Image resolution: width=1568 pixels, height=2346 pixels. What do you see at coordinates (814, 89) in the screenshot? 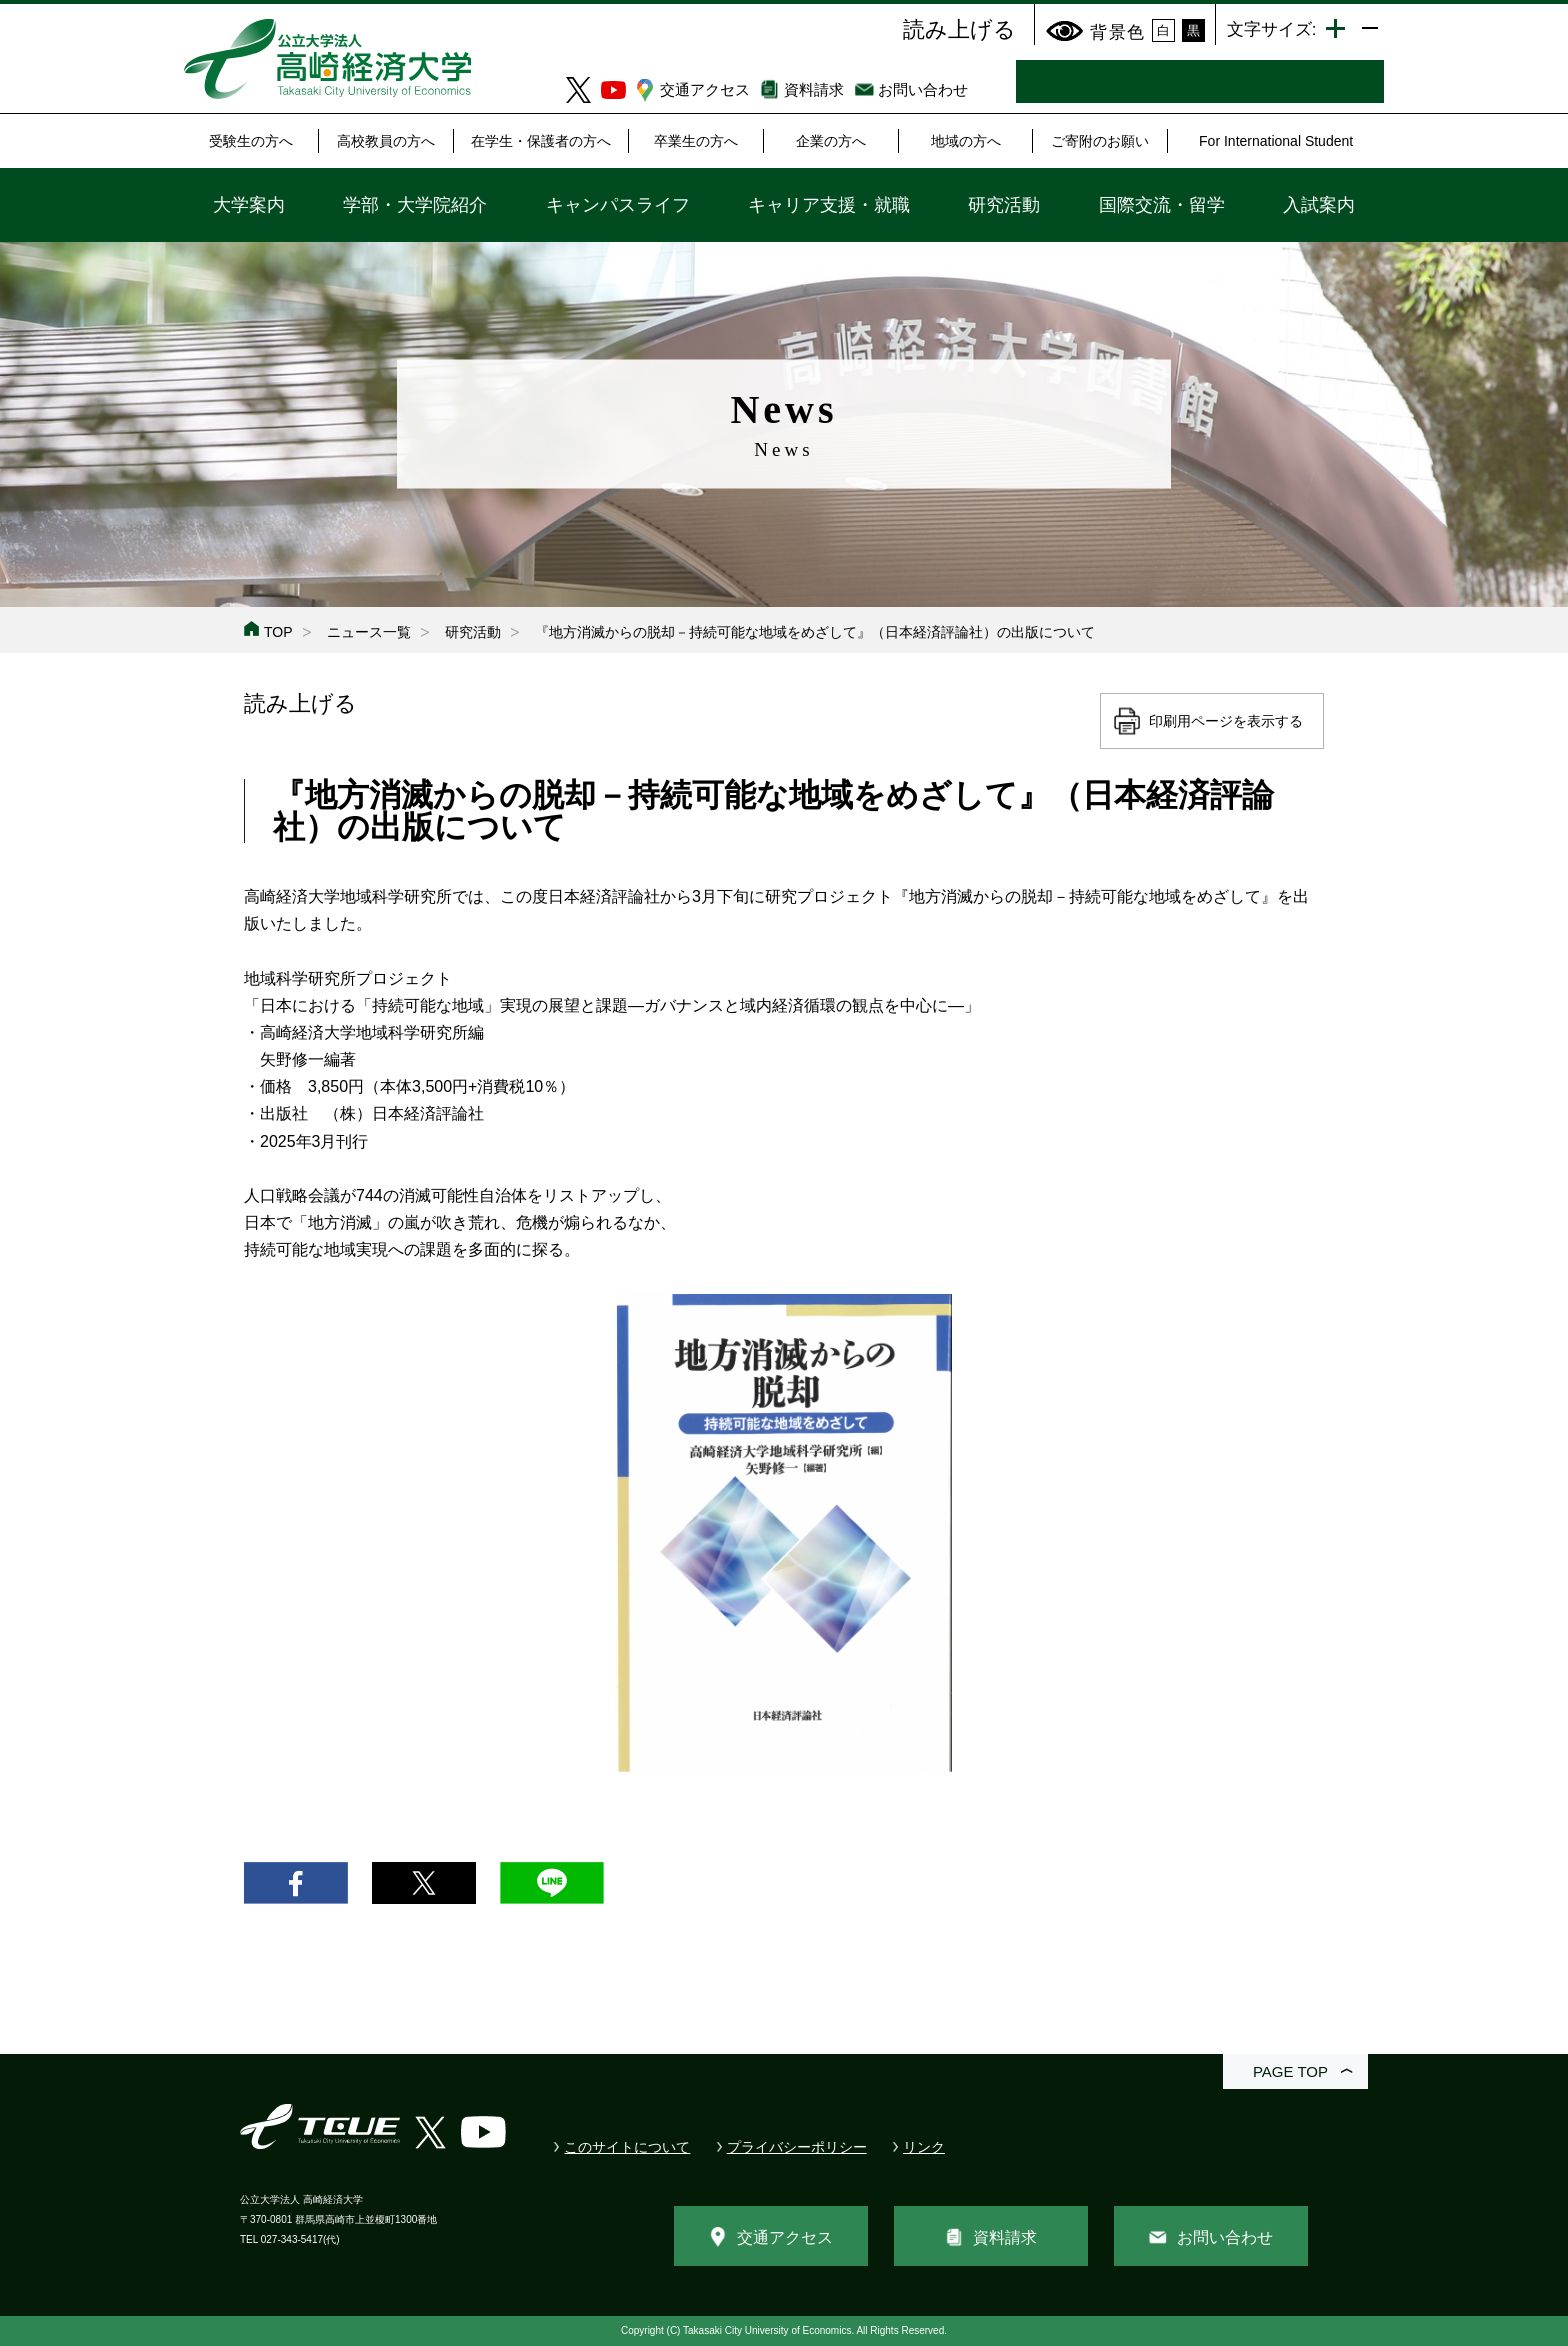
I see `資料請求` at bounding box center [814, 89].